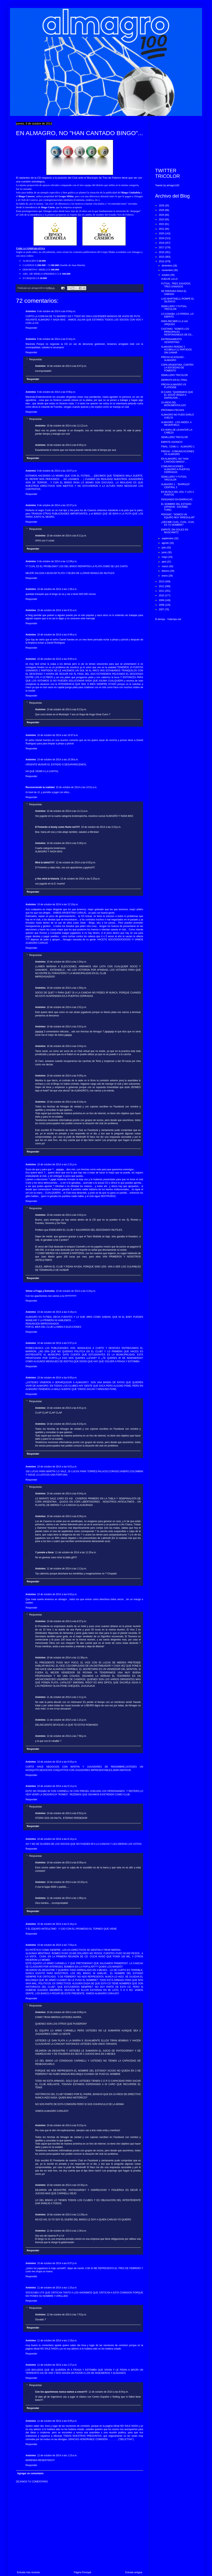  What do you see at coordinates (175, 486) in the screenshot?
I see `ALMAGRO 1 - "BARRAZA" CENTRAL 2` at bounding box center [175, 486].